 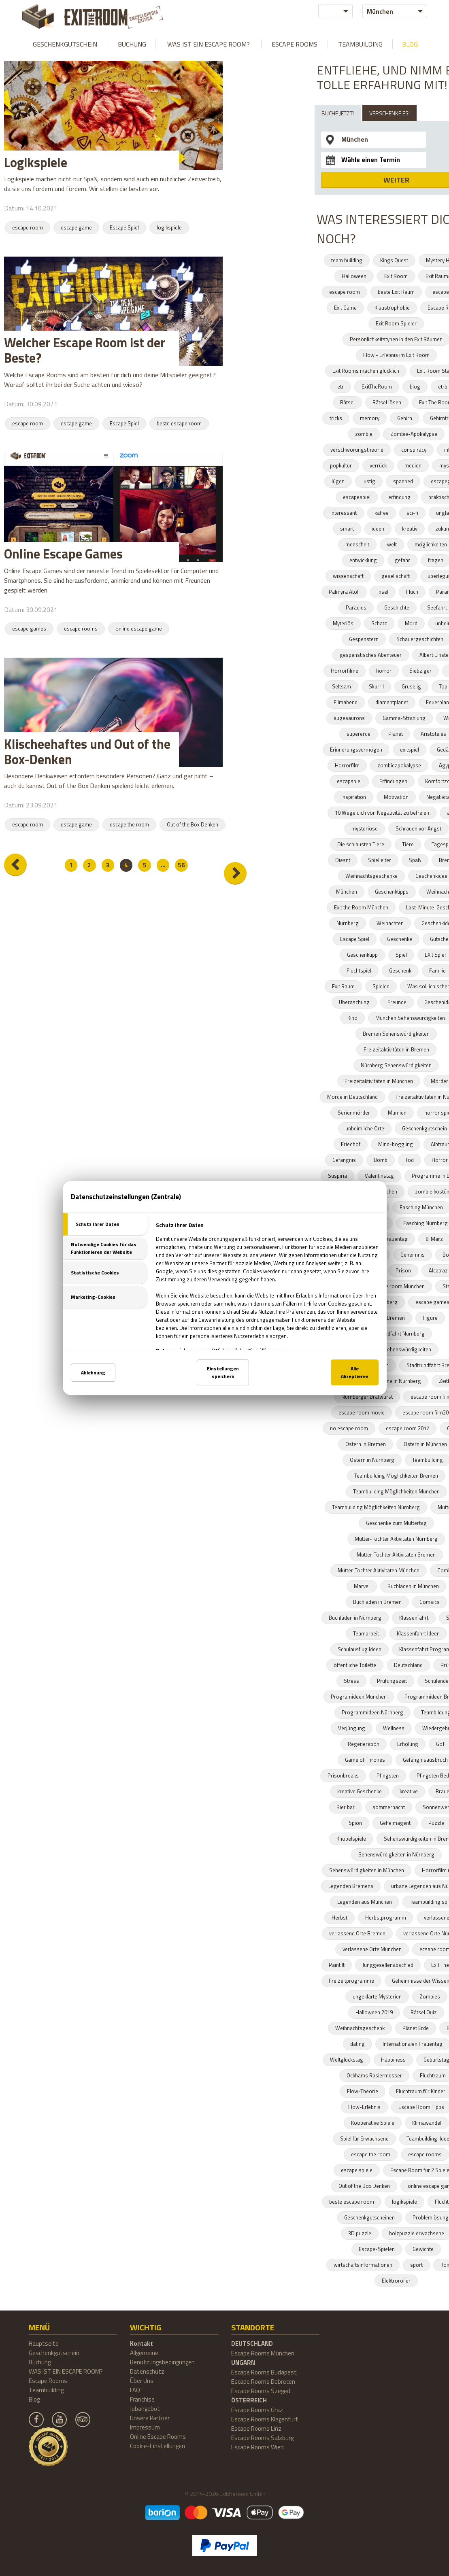 What do you see at coordinates (400, 970) in the screenshot?
I see `Geschenk` at bounding box center [400, 970].